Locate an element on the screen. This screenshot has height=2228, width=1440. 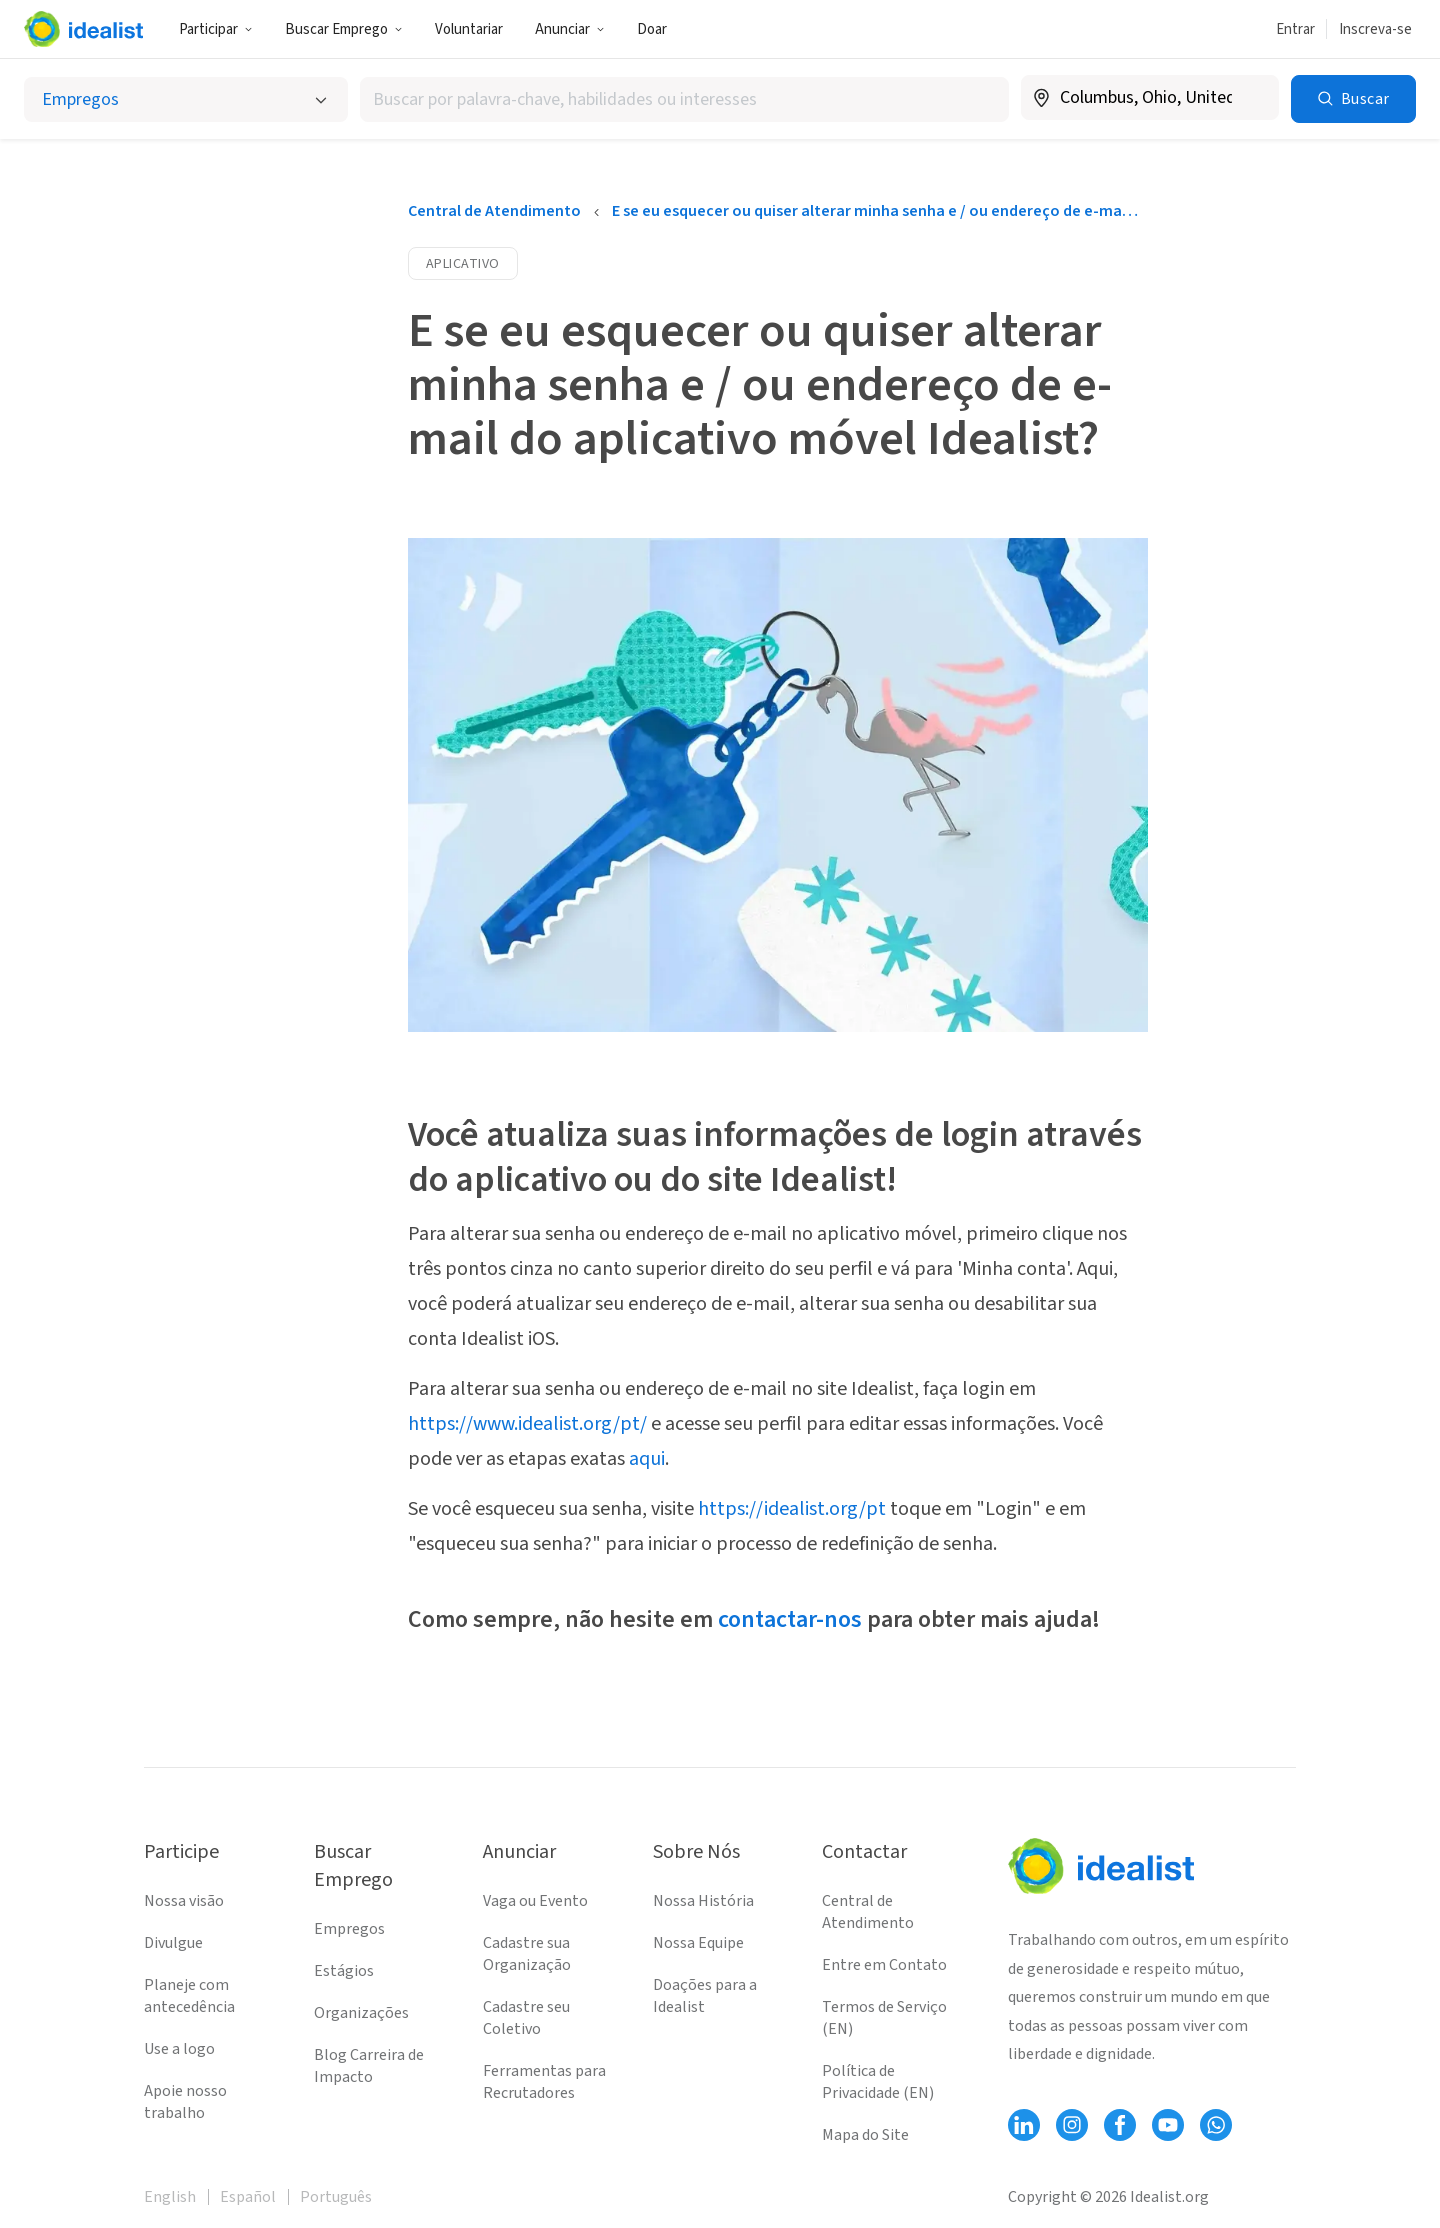
Ferramentas para Recrutadores is located at coordinates (544, 2082).